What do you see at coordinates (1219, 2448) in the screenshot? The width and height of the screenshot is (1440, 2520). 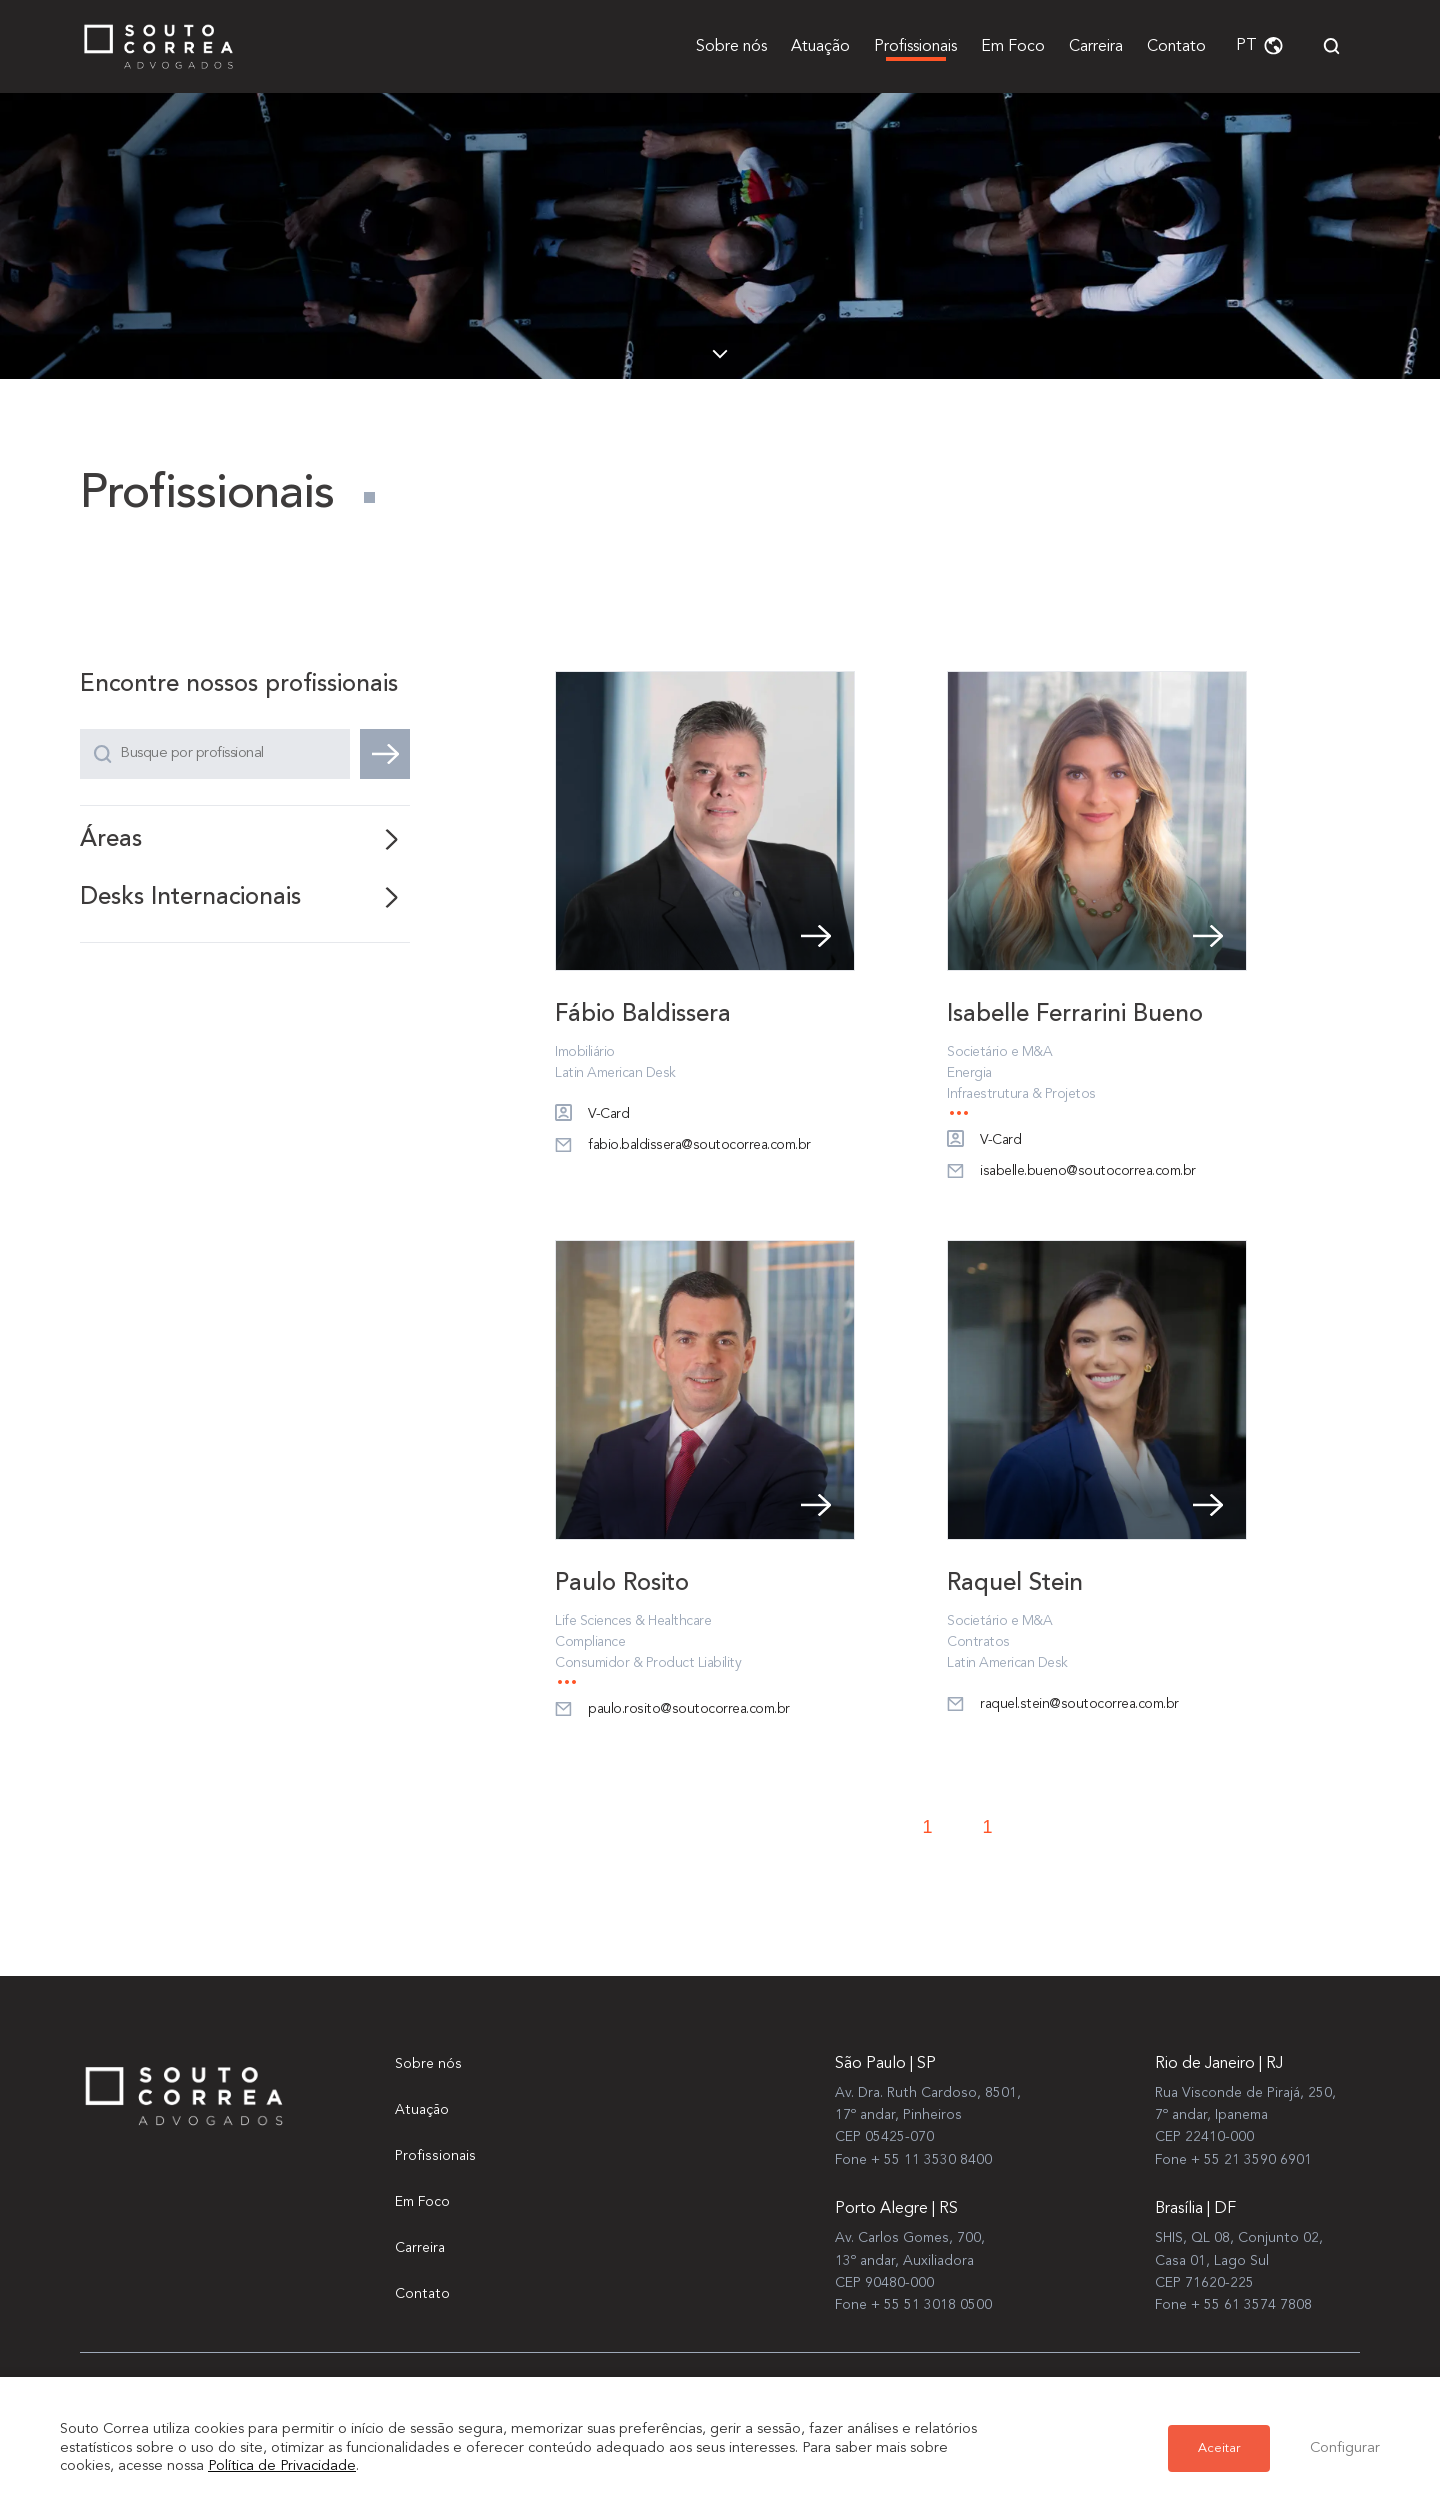 I see `Aceitar [button]` at bounding box center [1219, 2448].